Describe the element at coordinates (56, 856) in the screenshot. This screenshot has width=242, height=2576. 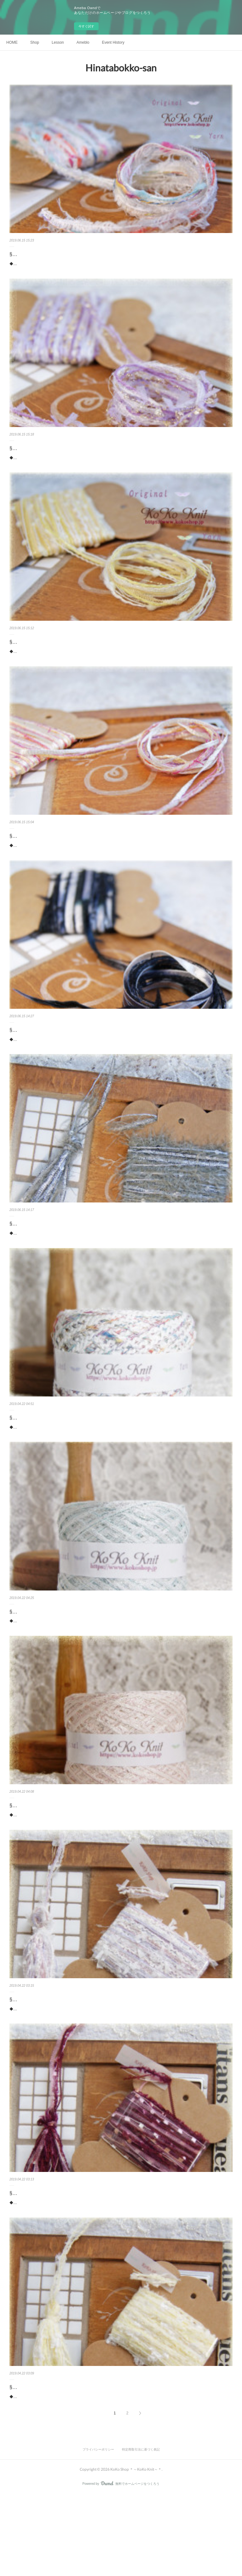
I see `§koko§ 引き揃え糸カード ～花の通る道～` at that location.